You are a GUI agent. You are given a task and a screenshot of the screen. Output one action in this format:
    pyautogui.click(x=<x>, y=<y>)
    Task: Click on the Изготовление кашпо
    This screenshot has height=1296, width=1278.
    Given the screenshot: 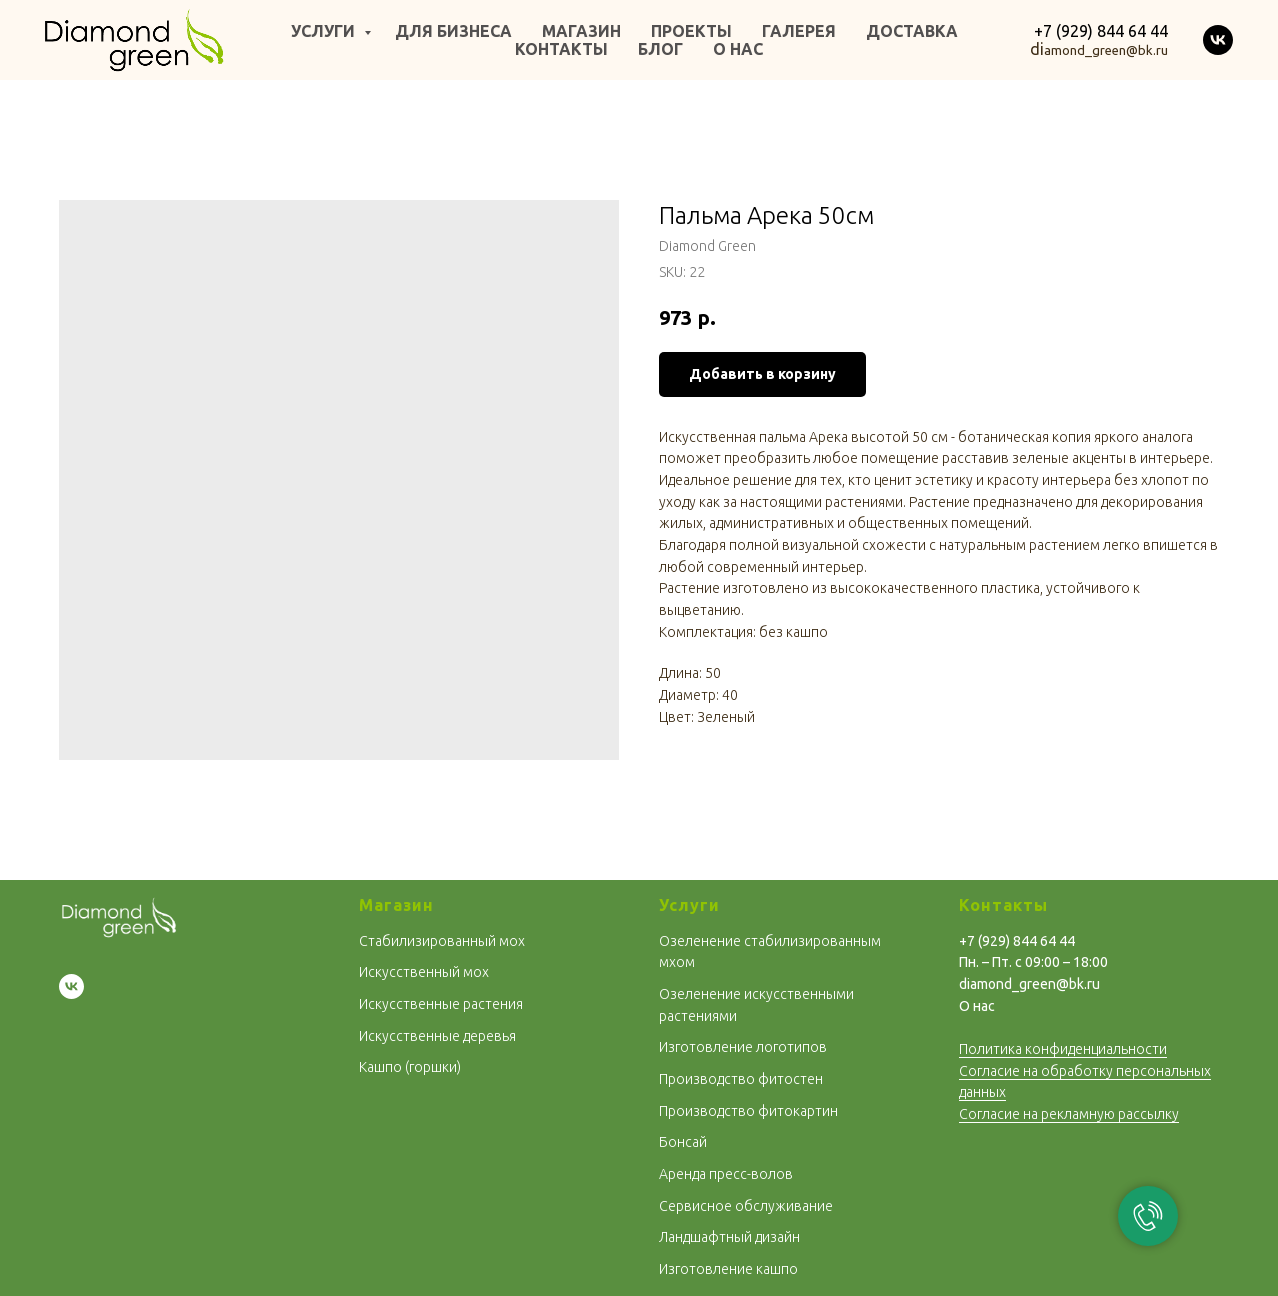 What is the action you would take?
    pyautogui.click(x=728, y=1269)
    